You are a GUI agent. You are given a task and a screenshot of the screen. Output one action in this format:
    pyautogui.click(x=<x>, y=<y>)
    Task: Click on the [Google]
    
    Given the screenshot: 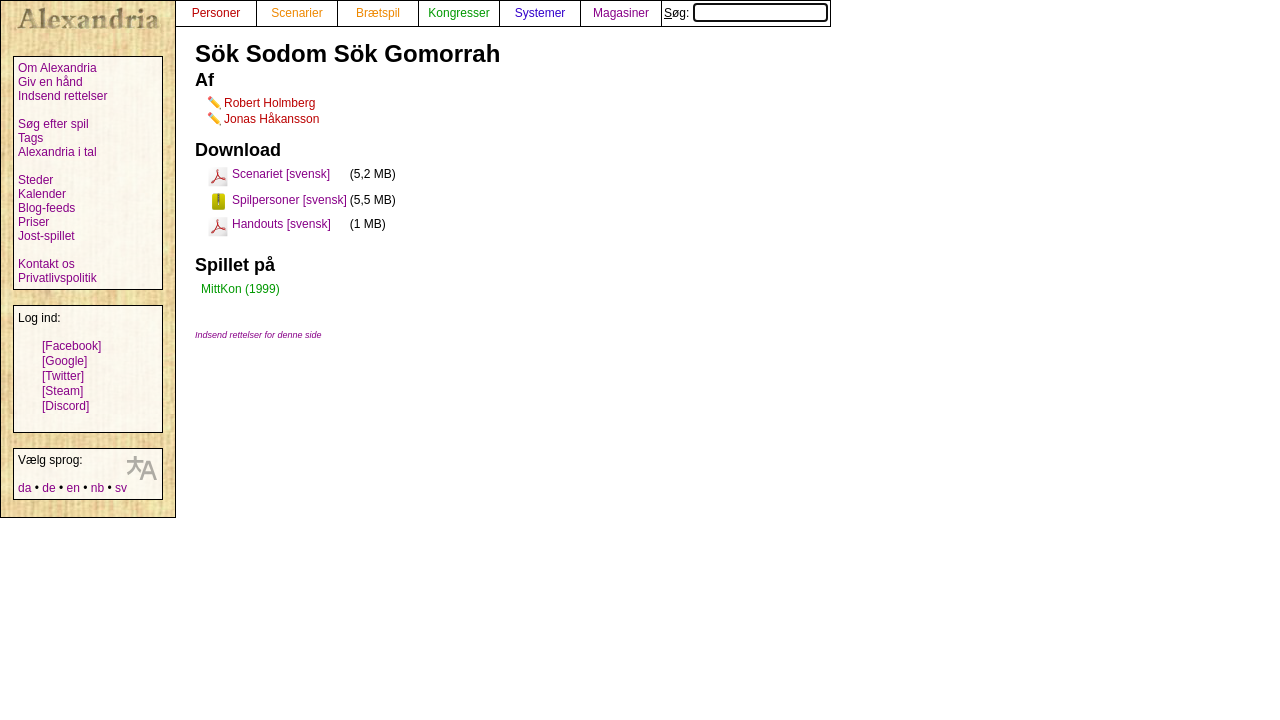 What is the action you would take?
    pyautogui.click(x=64, y=361)
    